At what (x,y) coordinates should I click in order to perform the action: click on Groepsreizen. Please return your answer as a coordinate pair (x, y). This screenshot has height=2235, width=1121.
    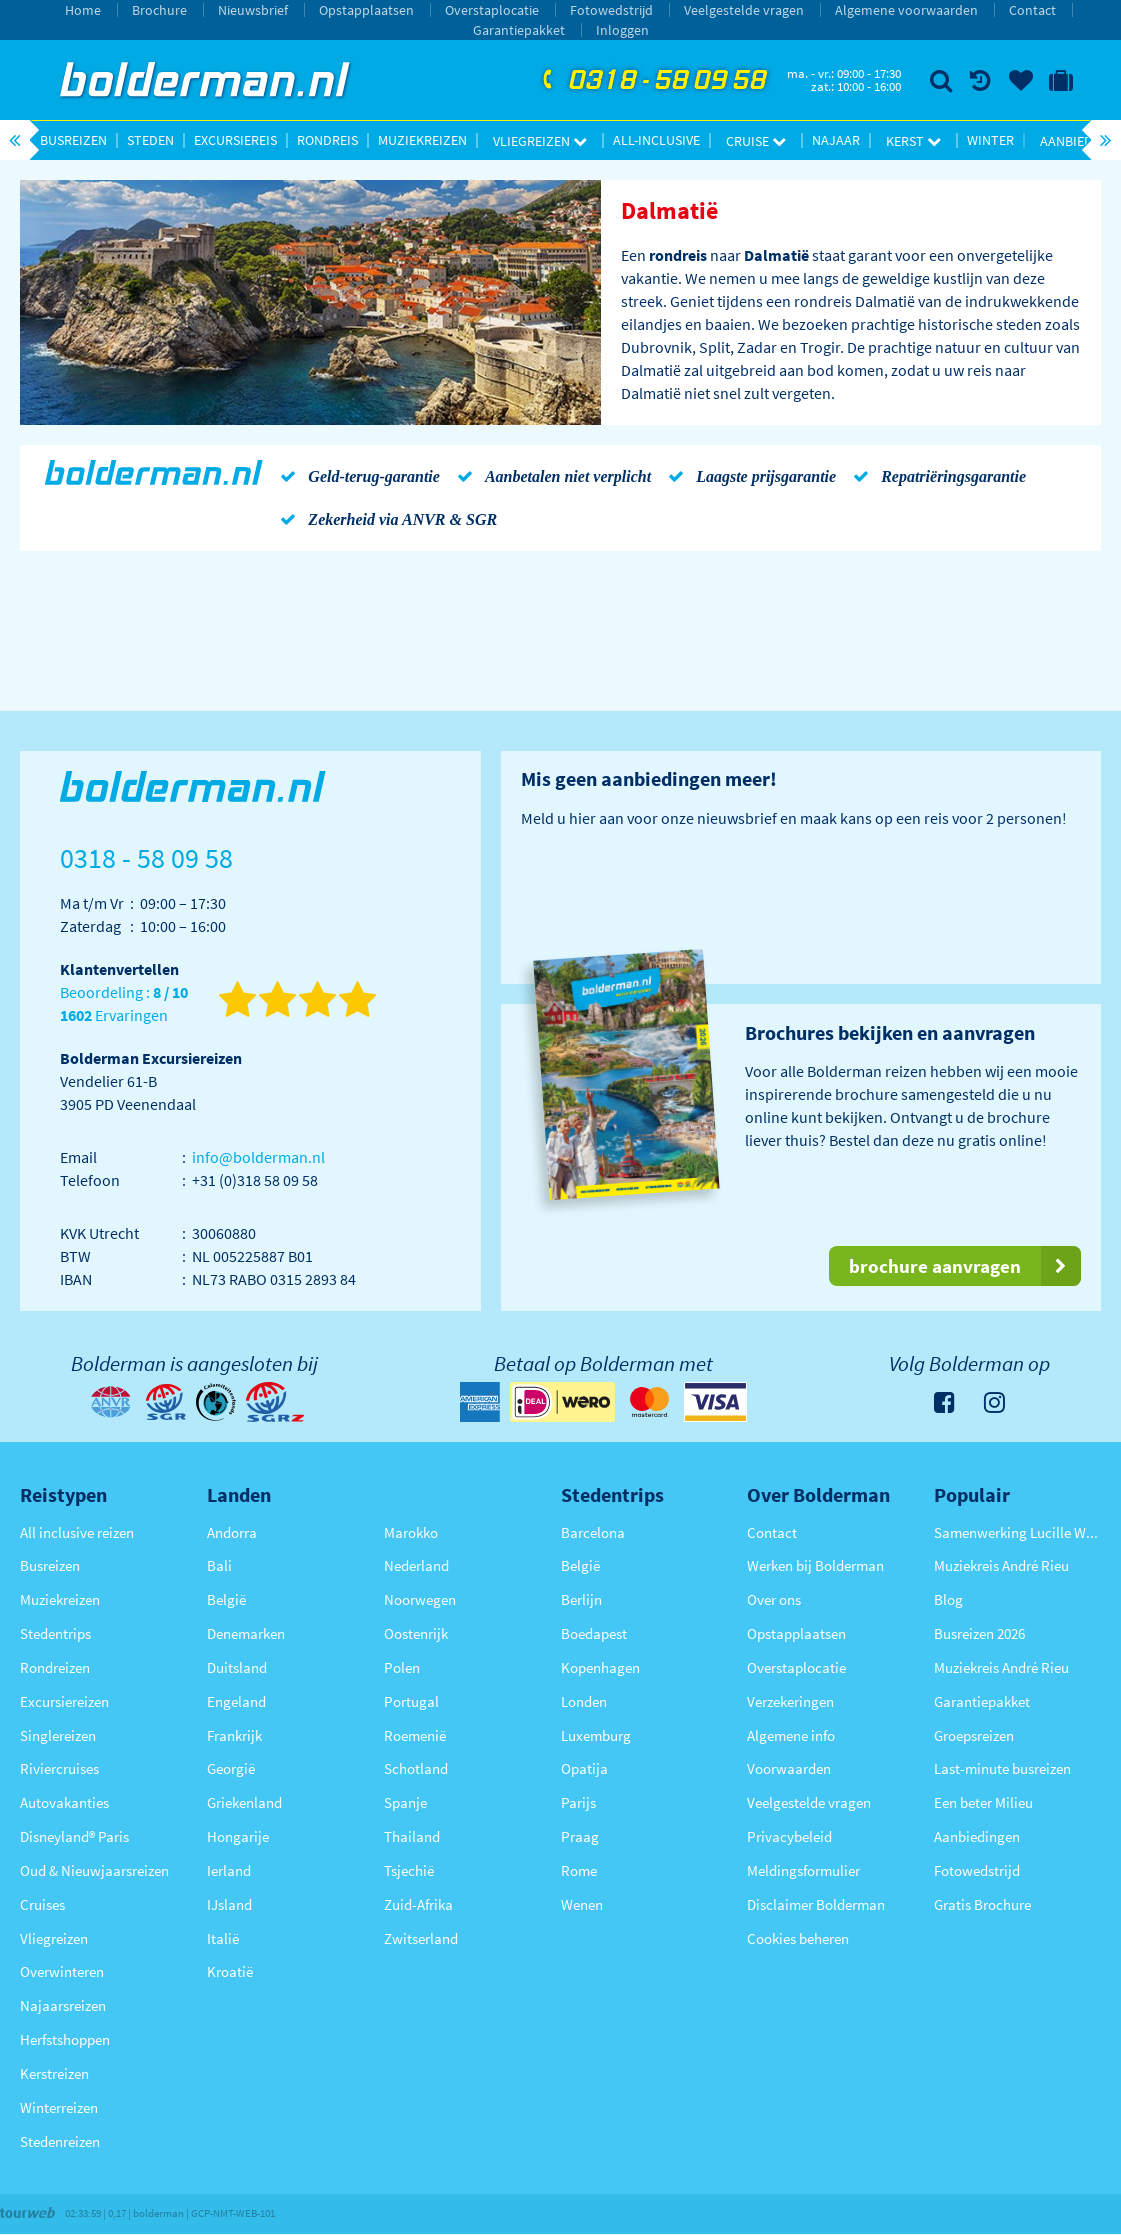
    Looking at the image, I should click on (974, 1735).